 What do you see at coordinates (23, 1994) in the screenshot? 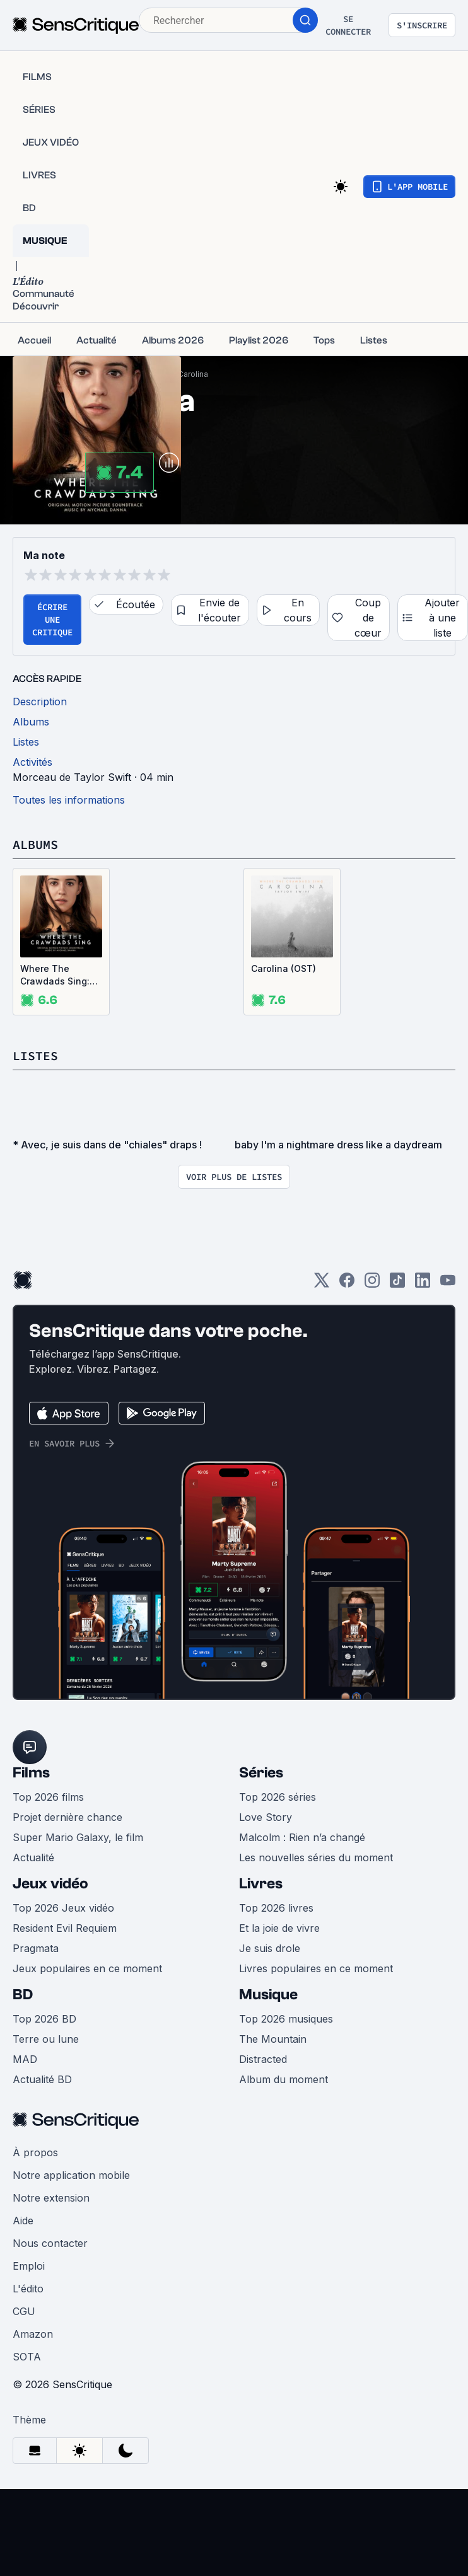
I see `BD` at bounding box center [23, 1994].